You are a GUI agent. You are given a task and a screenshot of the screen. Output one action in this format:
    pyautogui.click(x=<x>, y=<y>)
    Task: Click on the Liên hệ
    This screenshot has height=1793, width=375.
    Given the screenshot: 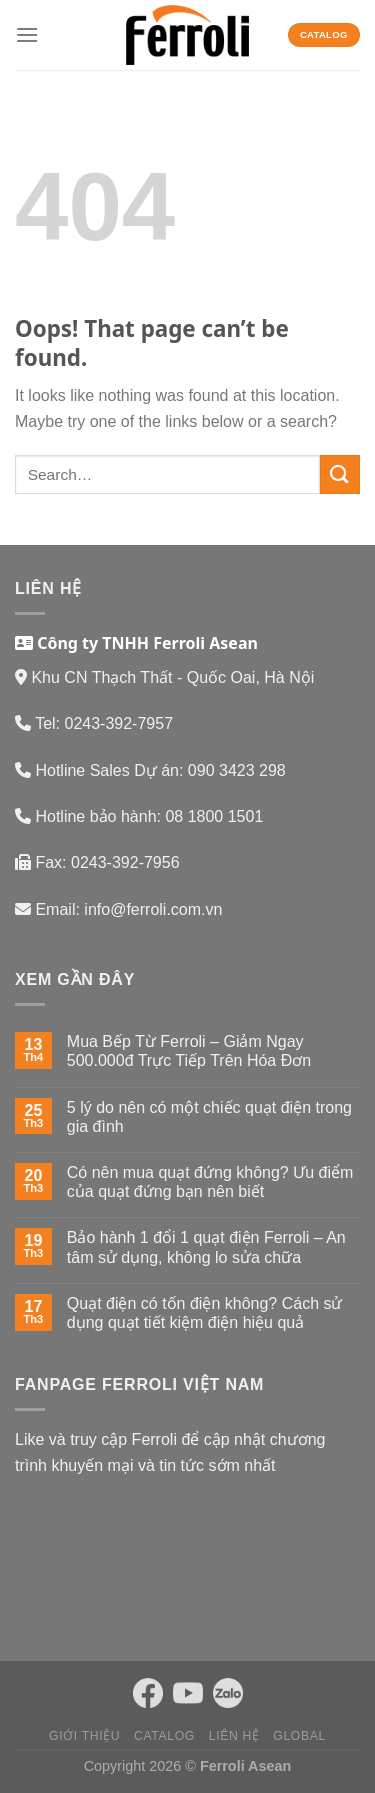 What is the action you would take?
    pyautogui.click(x=234, y=1736)
    